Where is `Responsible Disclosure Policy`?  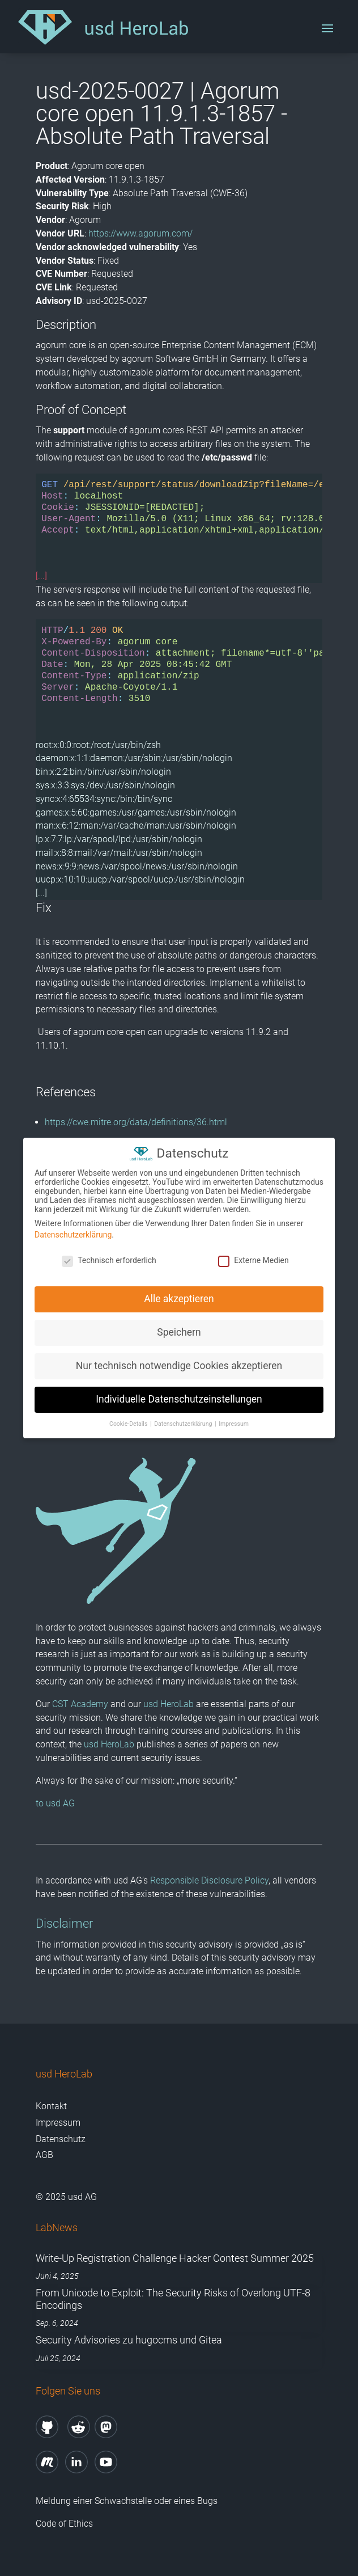 Responsible Disclosure Policy is located at coordinates (209, 1880).